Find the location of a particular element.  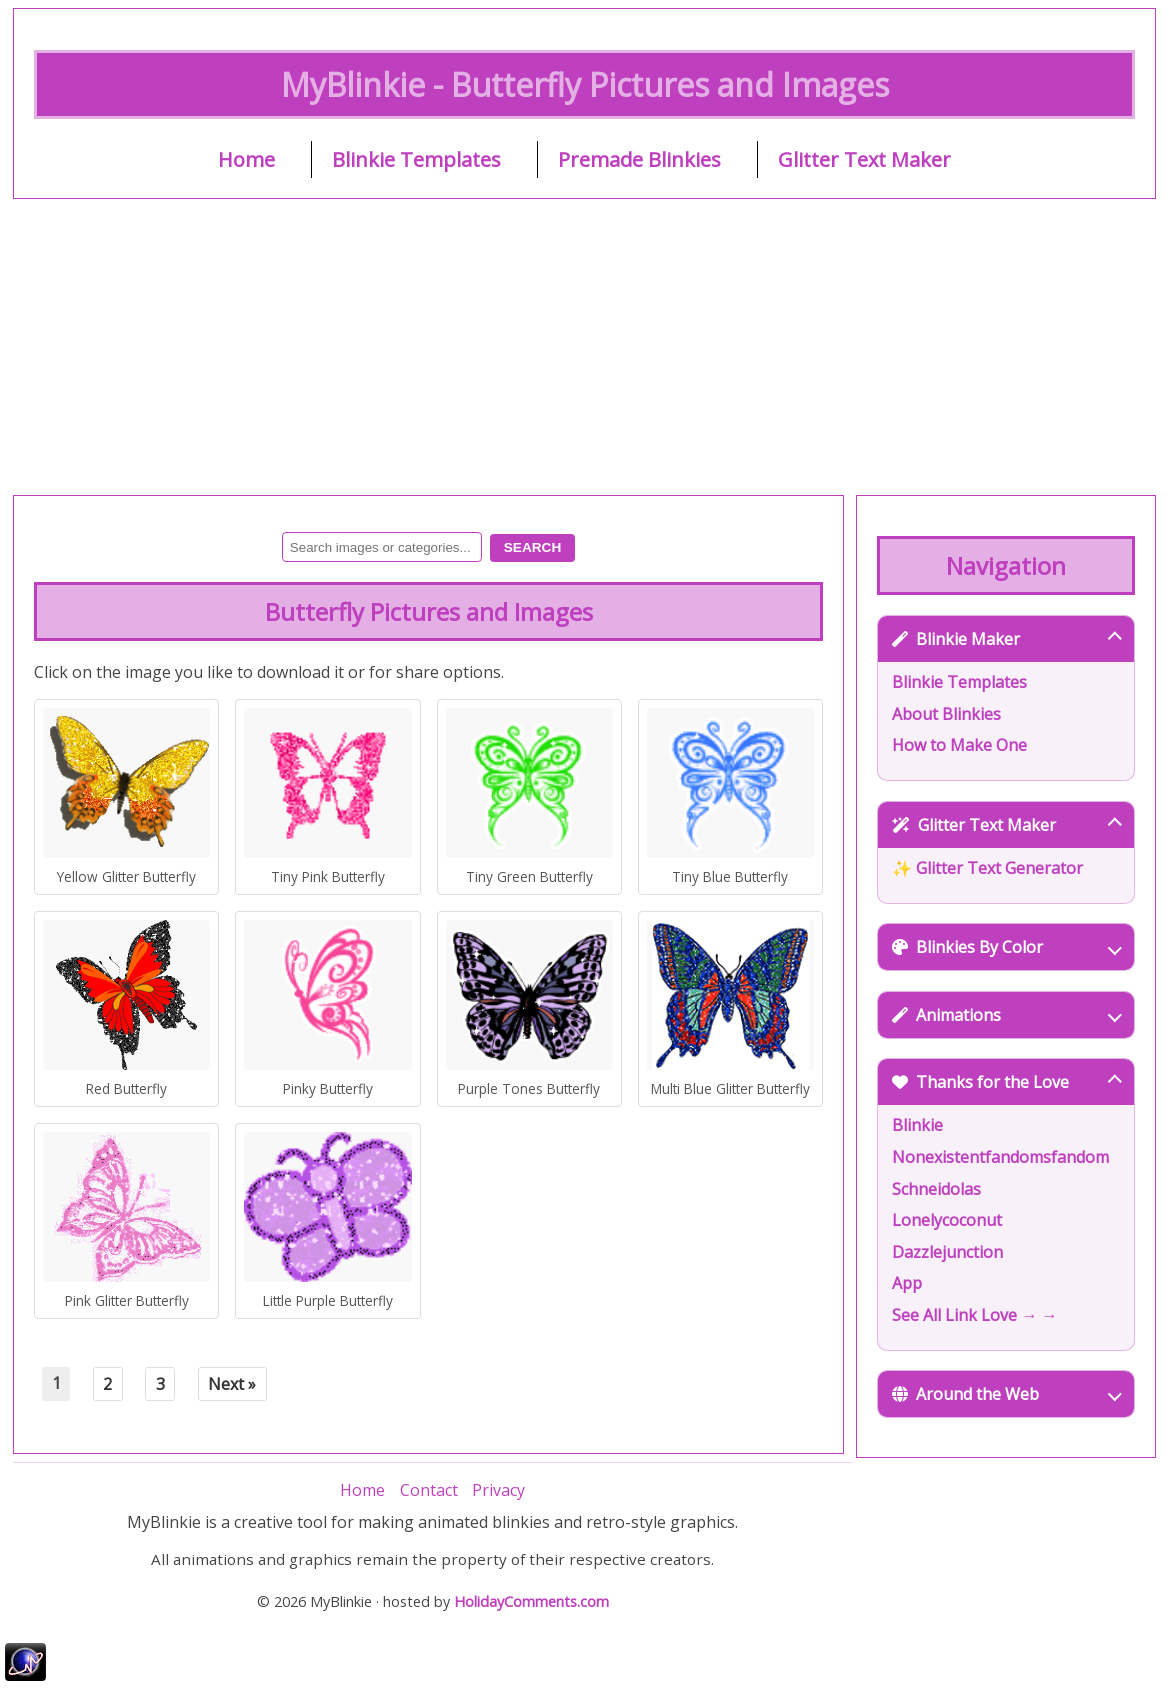

Home is located at coordinates (246, 159).